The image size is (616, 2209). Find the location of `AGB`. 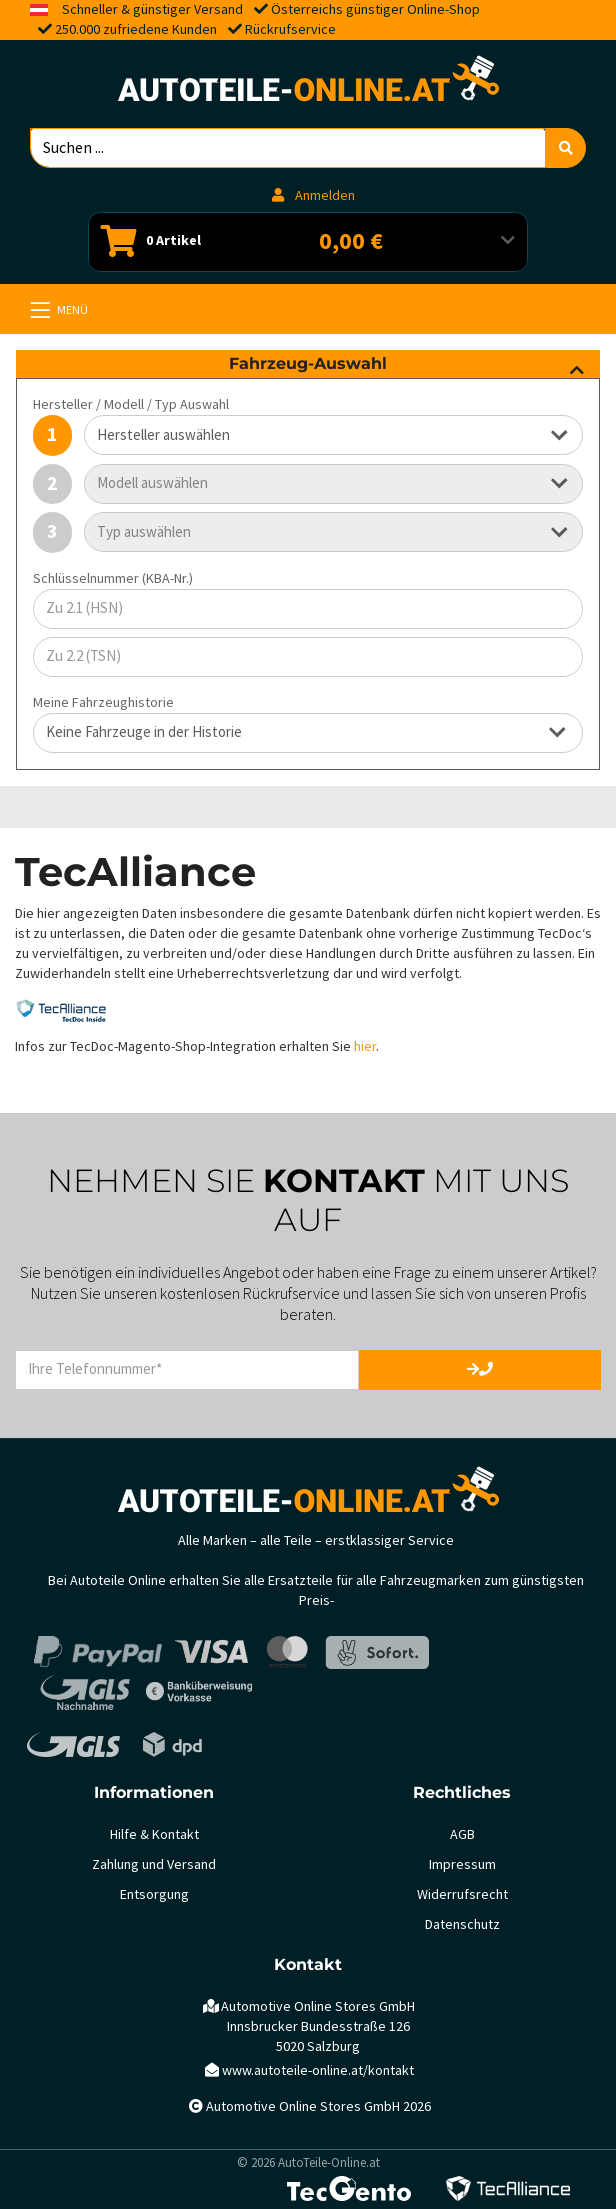

AGB is located at coordinates (462, 1834).